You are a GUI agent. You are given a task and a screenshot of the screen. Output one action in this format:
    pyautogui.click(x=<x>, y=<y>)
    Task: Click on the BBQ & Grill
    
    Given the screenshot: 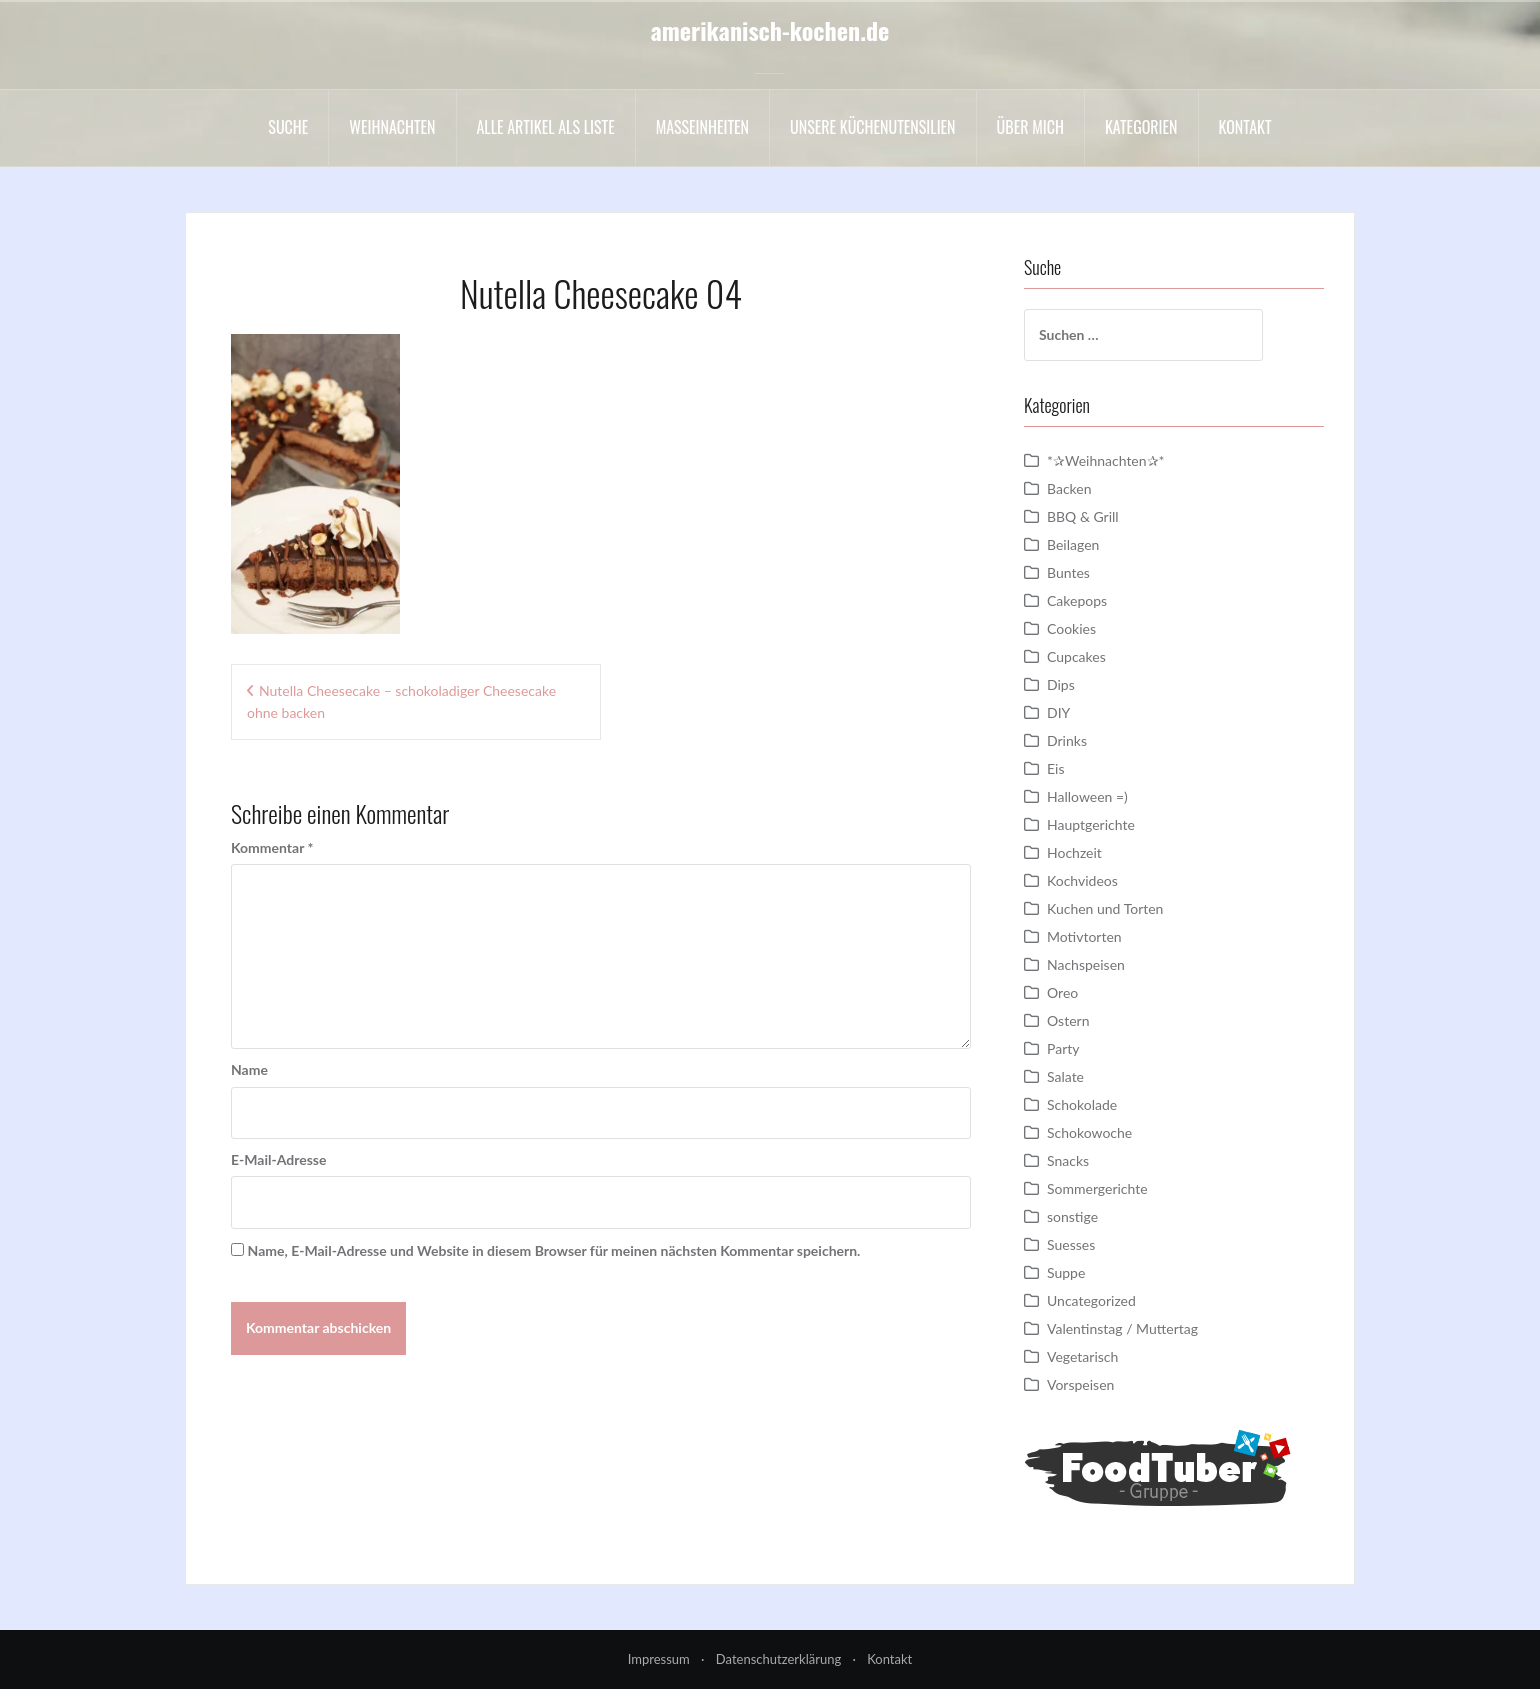 What is the action you would take?
    pyautogui.click(x=1083, y=516)
    